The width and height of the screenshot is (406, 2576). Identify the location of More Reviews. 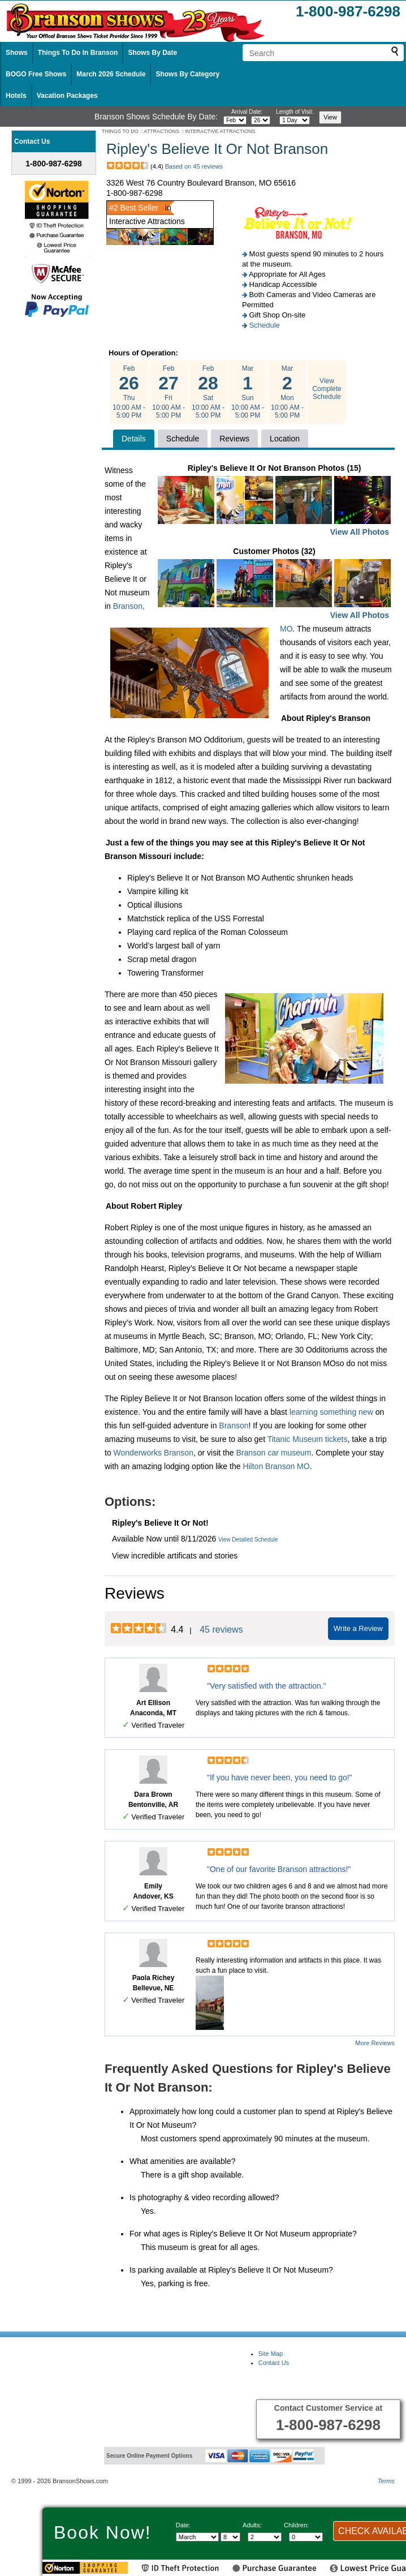
(375, 2043).